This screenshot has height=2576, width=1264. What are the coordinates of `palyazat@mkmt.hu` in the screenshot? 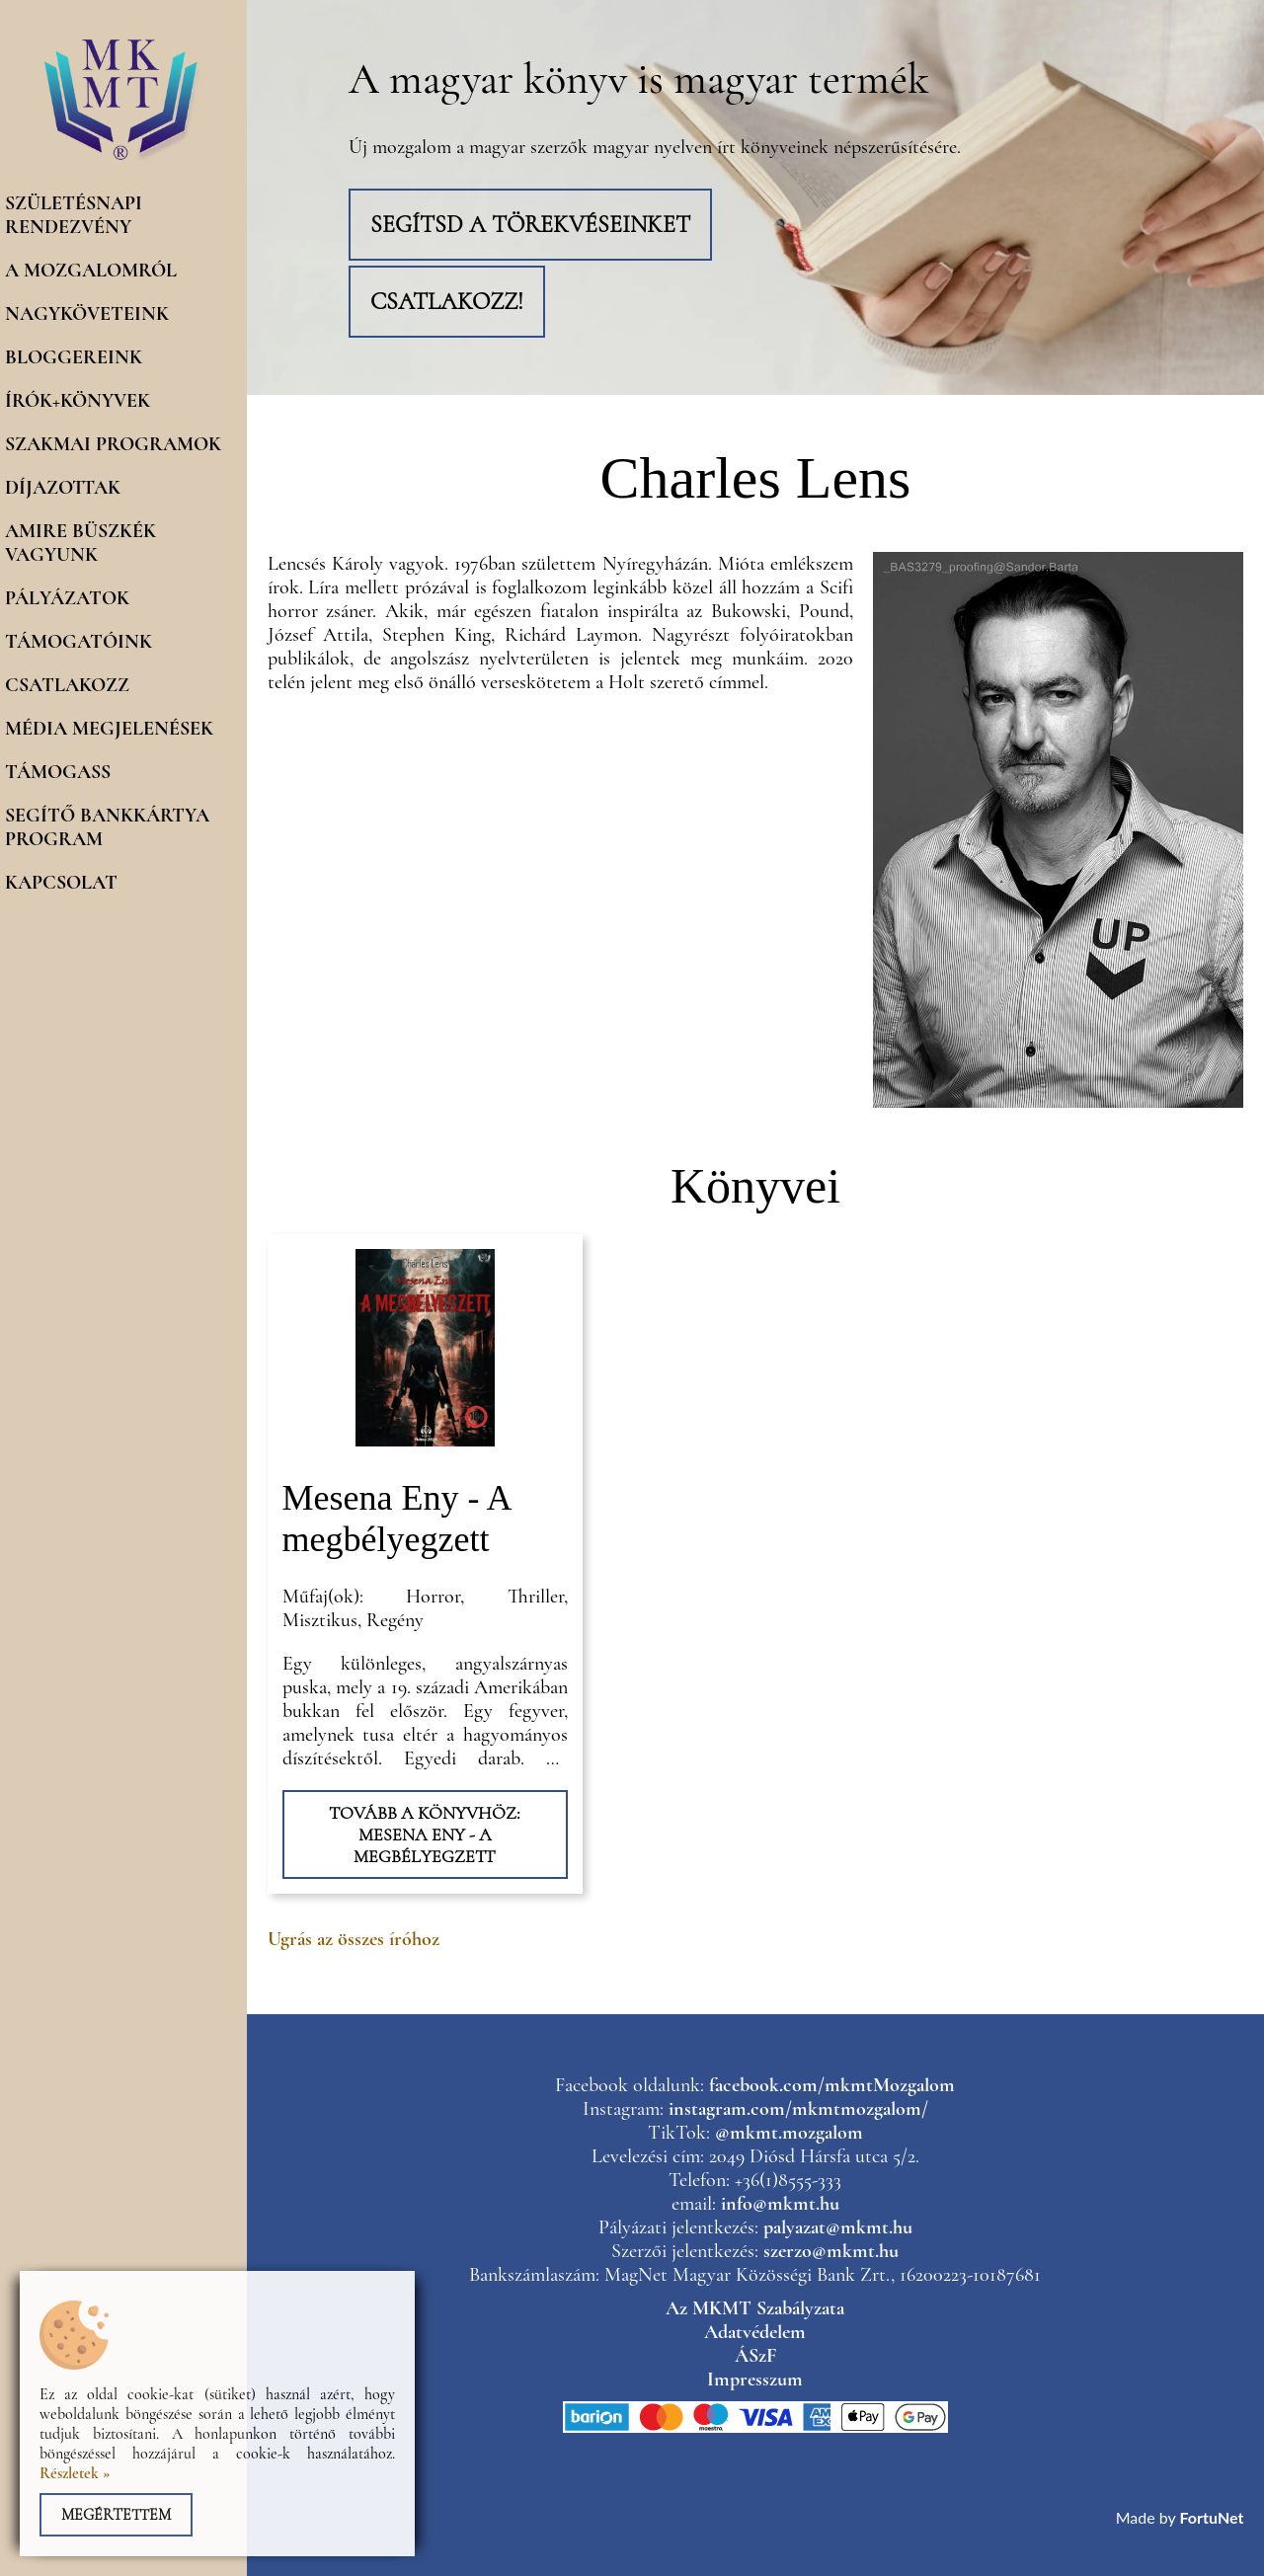 It's located at (837, 2227).